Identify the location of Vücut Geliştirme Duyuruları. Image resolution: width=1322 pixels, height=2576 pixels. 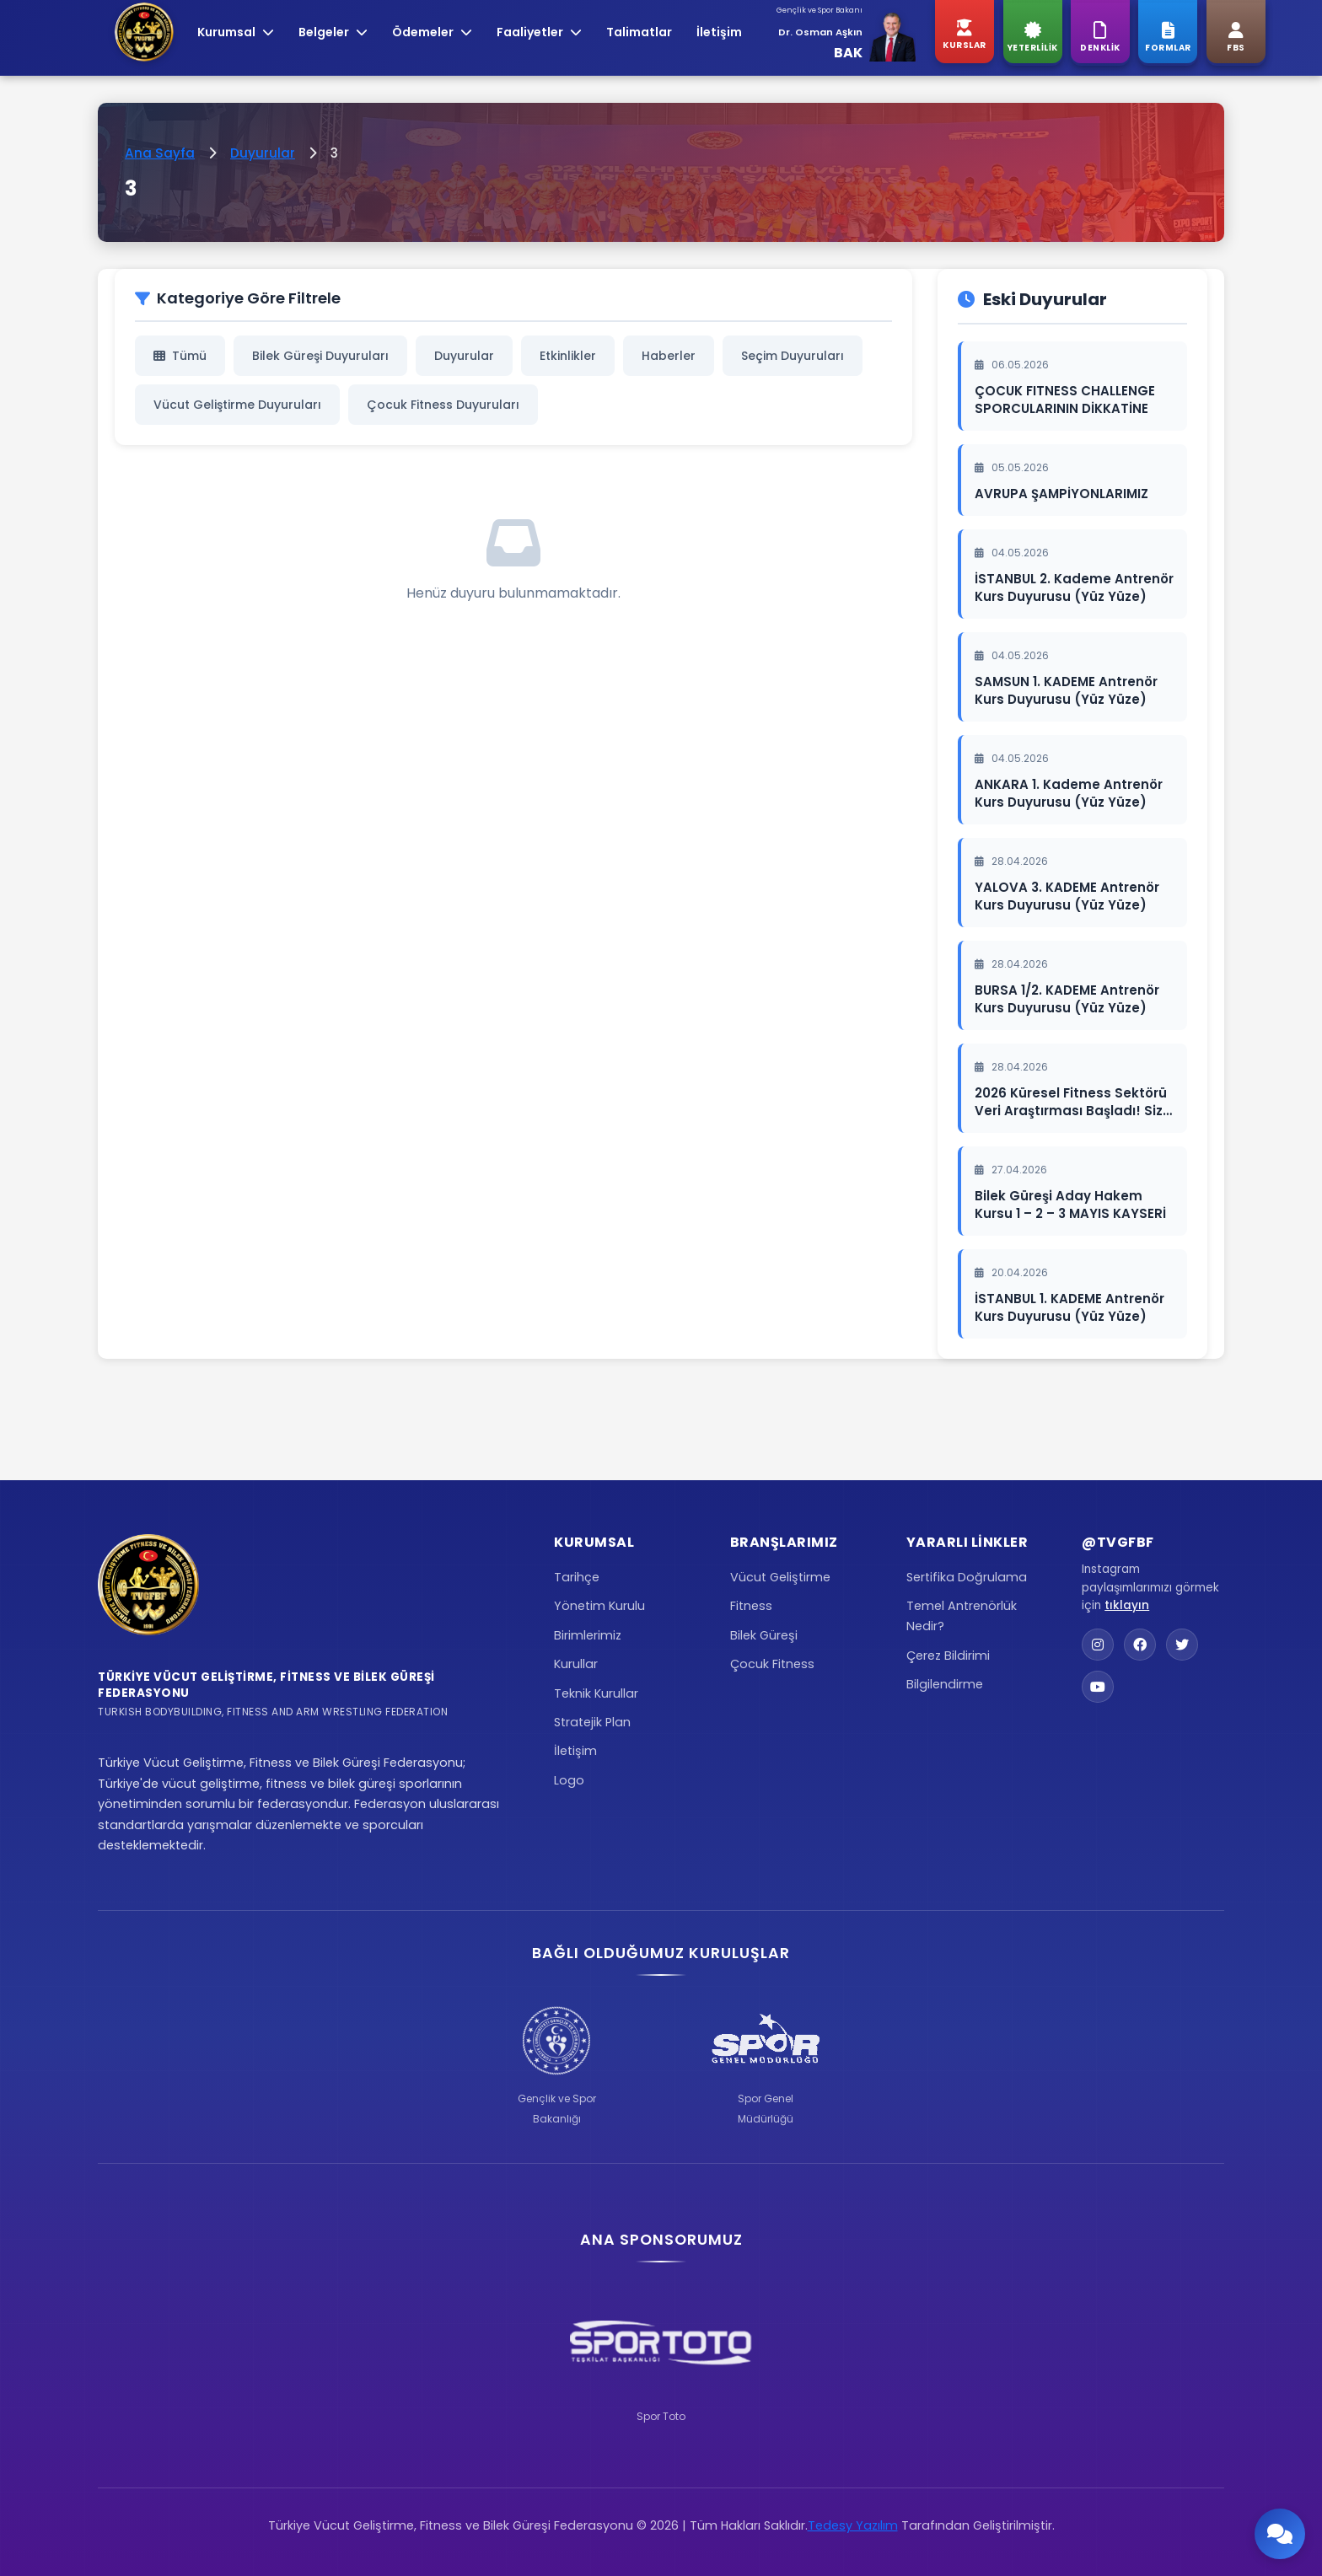
(237, 404).